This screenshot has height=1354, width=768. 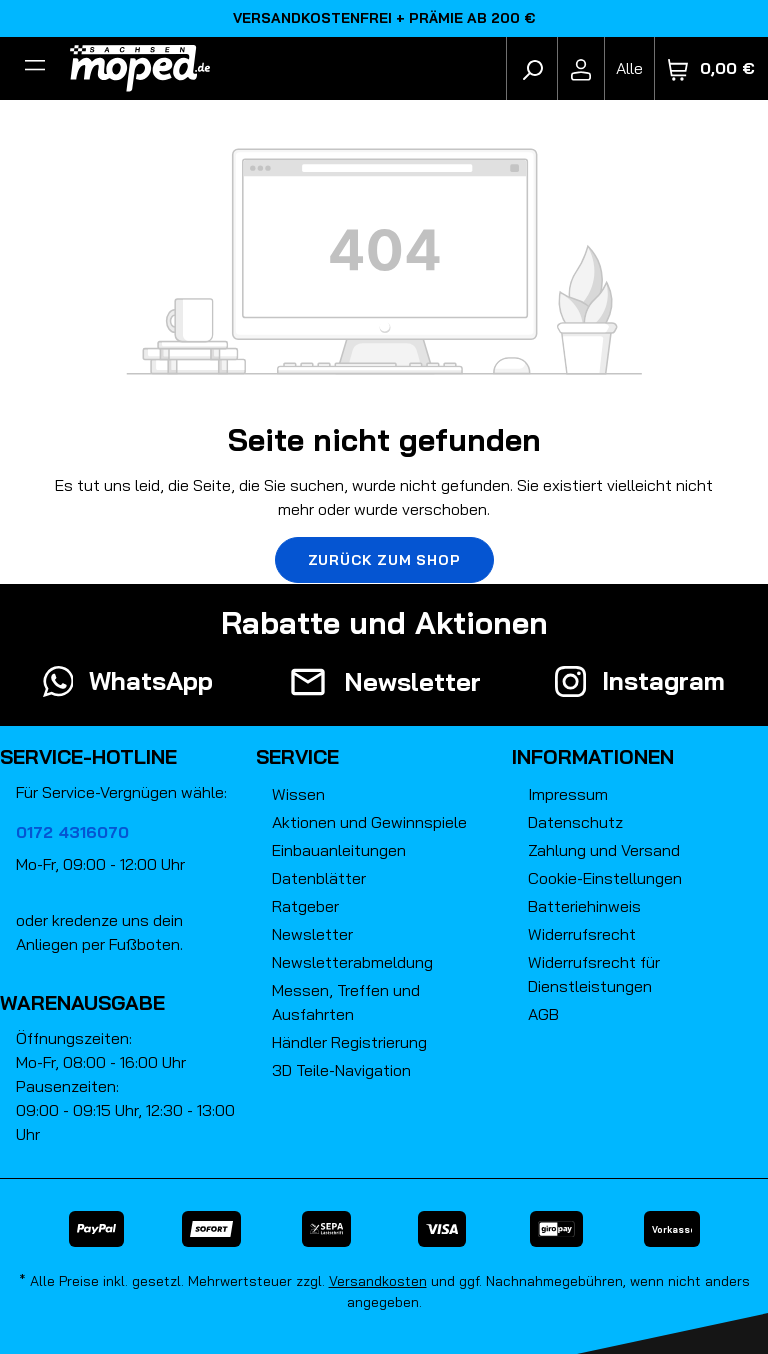 I want to click on Newsletter, so click(x=312, y=934).